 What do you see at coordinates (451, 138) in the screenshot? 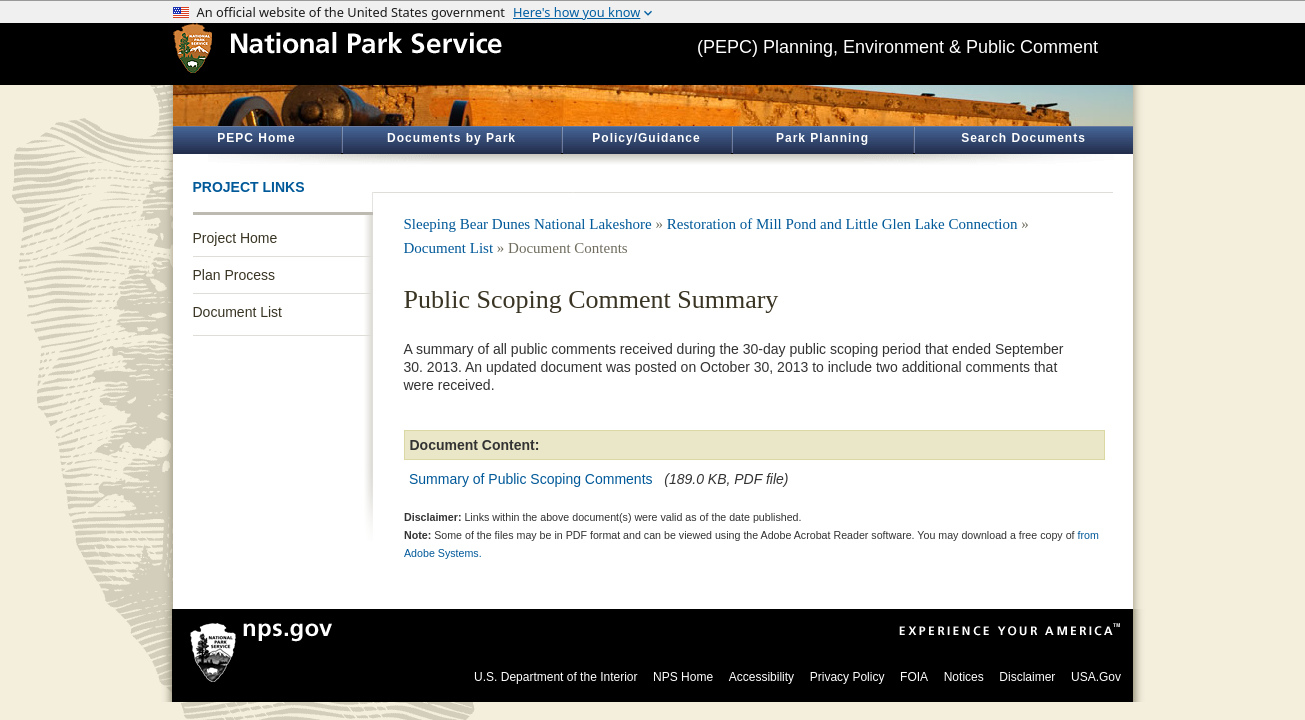
I see `Documents by Park` at bounding box center [451, 138].